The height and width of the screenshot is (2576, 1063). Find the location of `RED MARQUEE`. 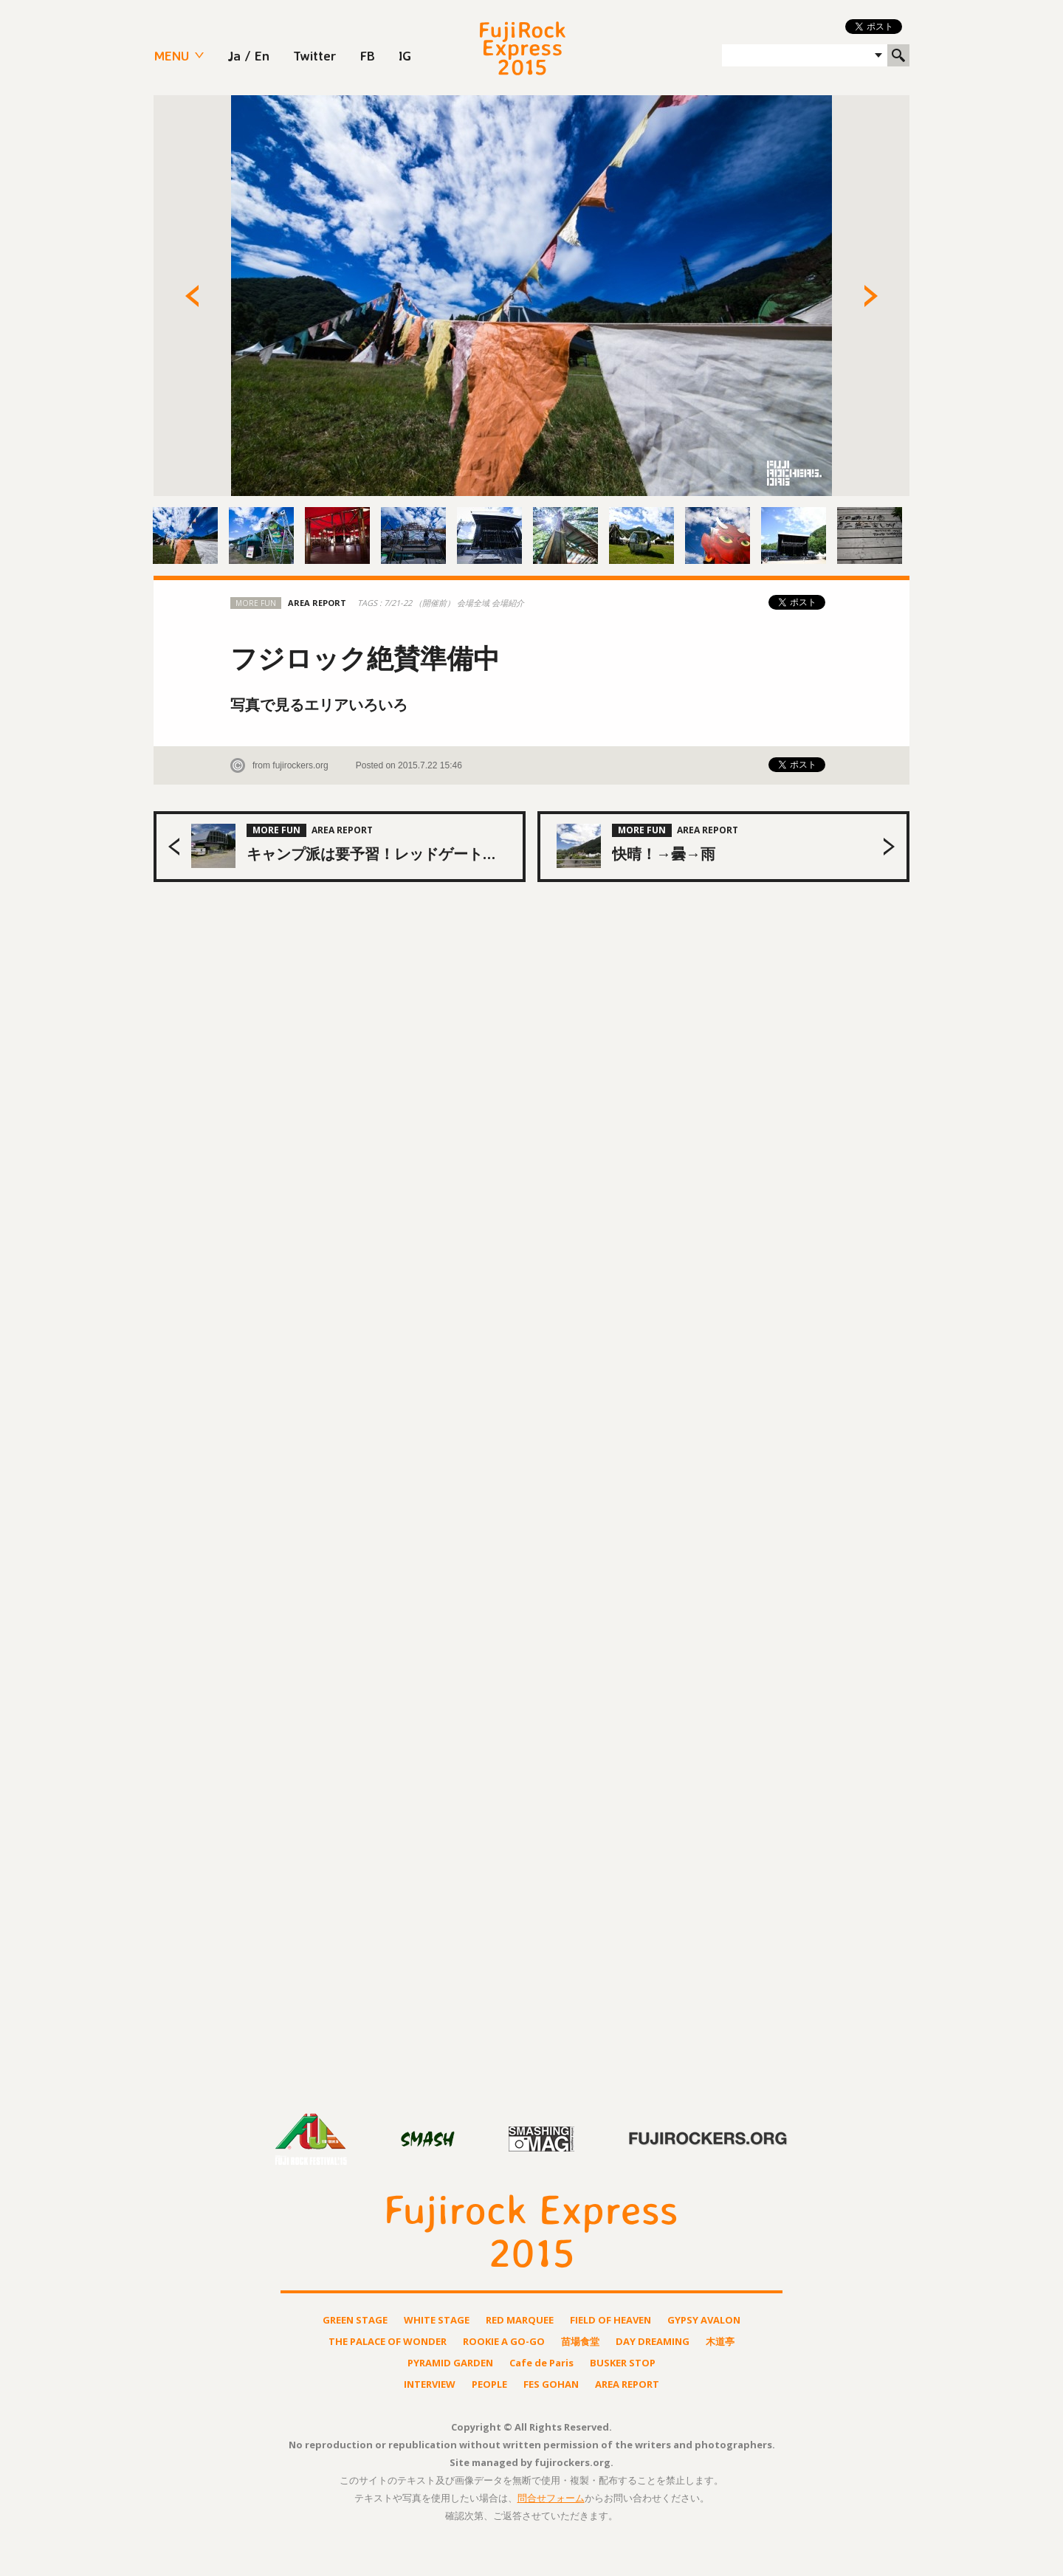

RED MARQUEE is located at coordinates (520, 2320).